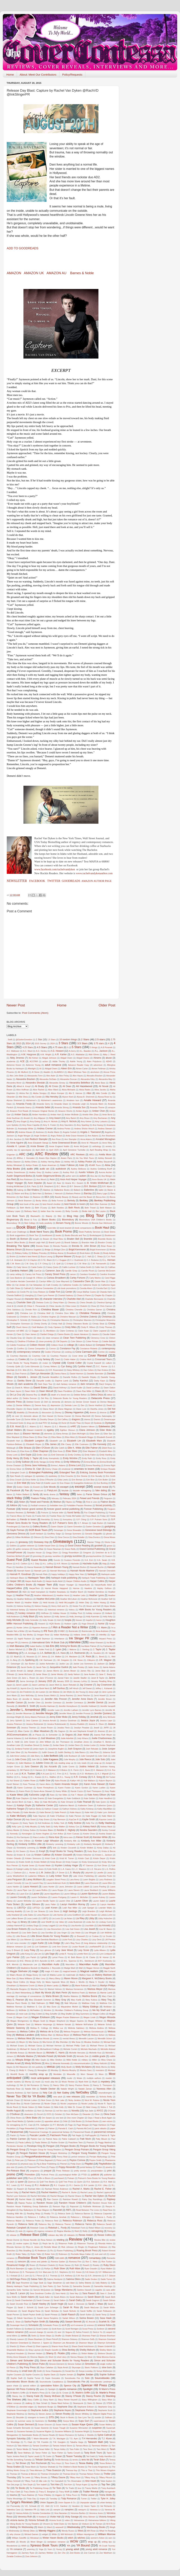 The width and height of the screenshot is (180, 2576). Describe the element at coordinates (74, 1516) in the screenshot. I see `Freida McFadden` at that location.